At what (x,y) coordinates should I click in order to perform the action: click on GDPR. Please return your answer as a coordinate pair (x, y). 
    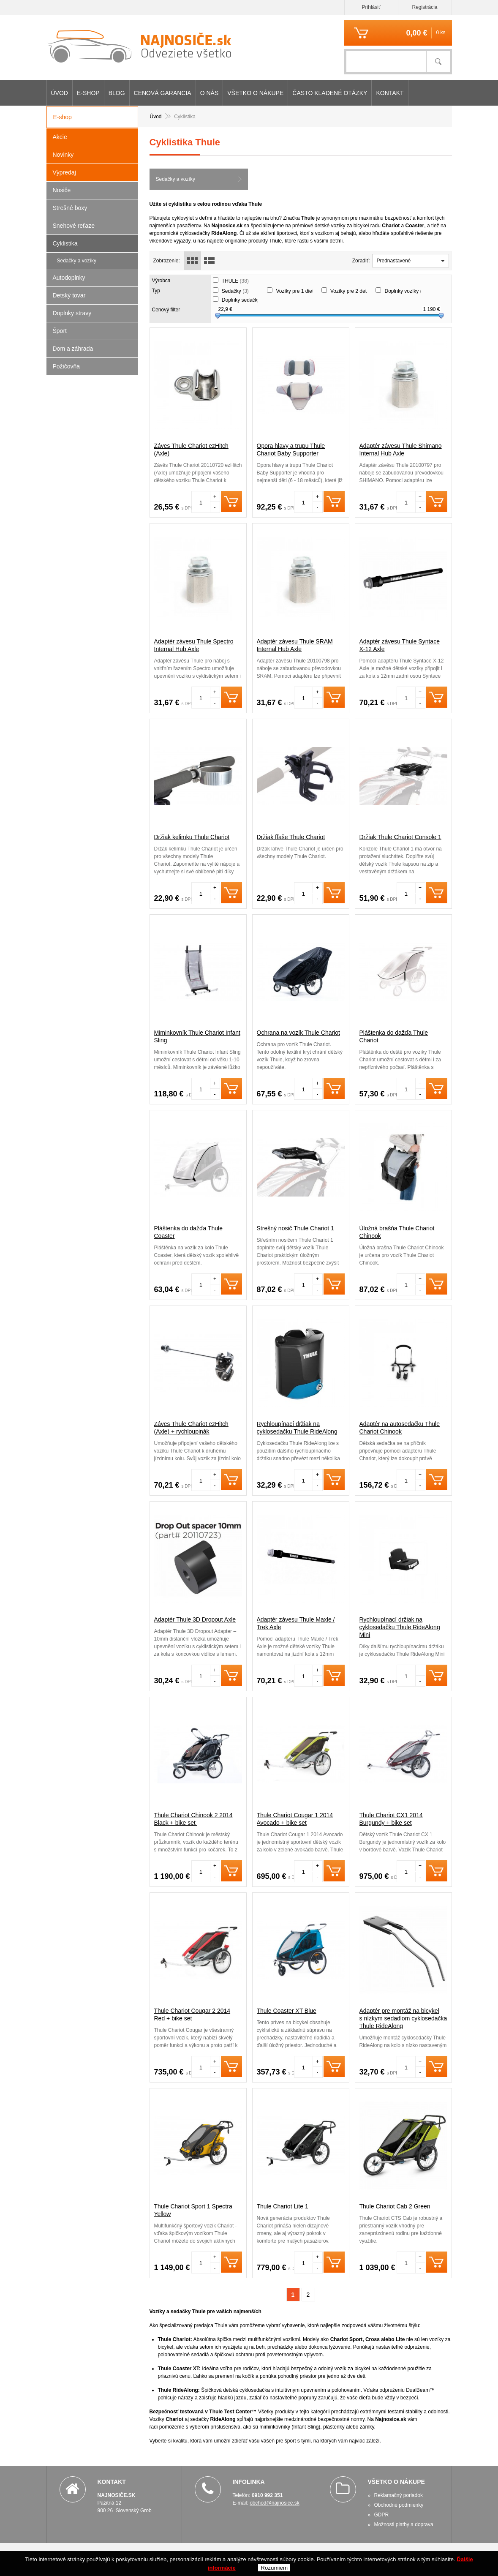
    Looking at the image, I should click on (381, 2515).